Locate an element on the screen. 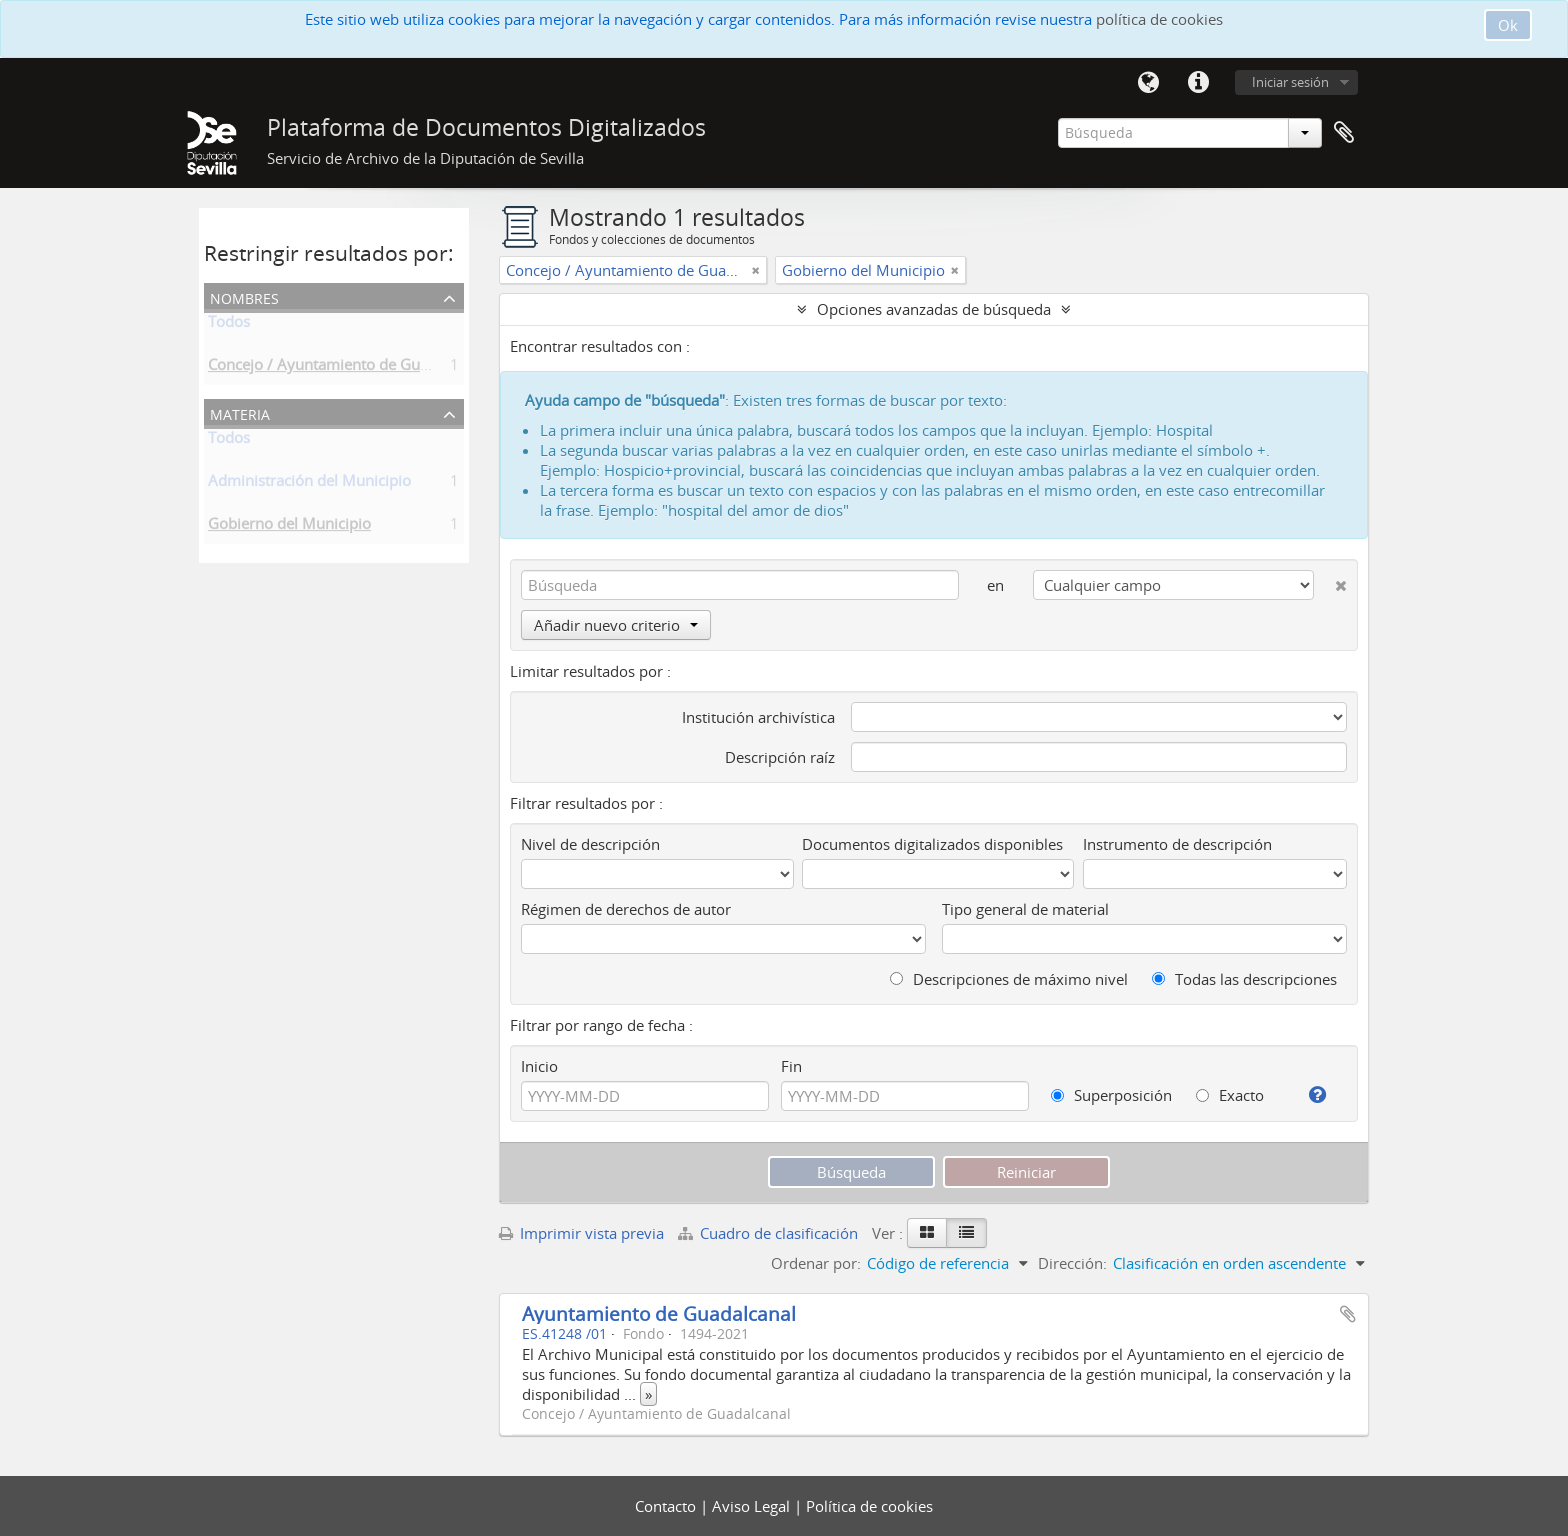 Image resolution: width=1568 pixels, height=1536 pixels. Ok is located at coordinates (1508, 25).